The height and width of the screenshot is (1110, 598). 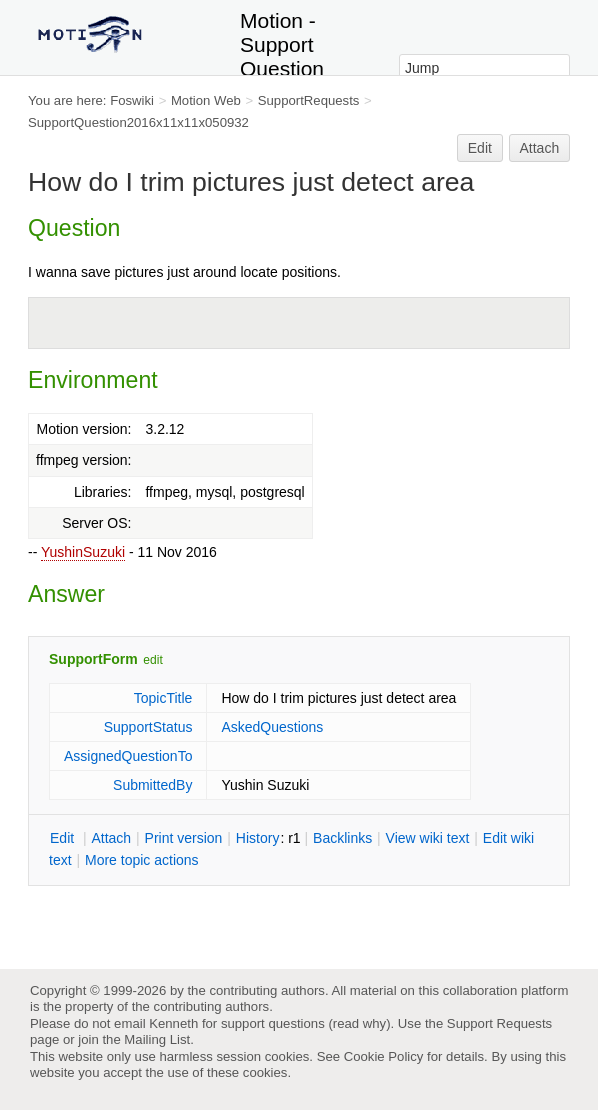 I want to click on ttach, so click(x=111, y=838).